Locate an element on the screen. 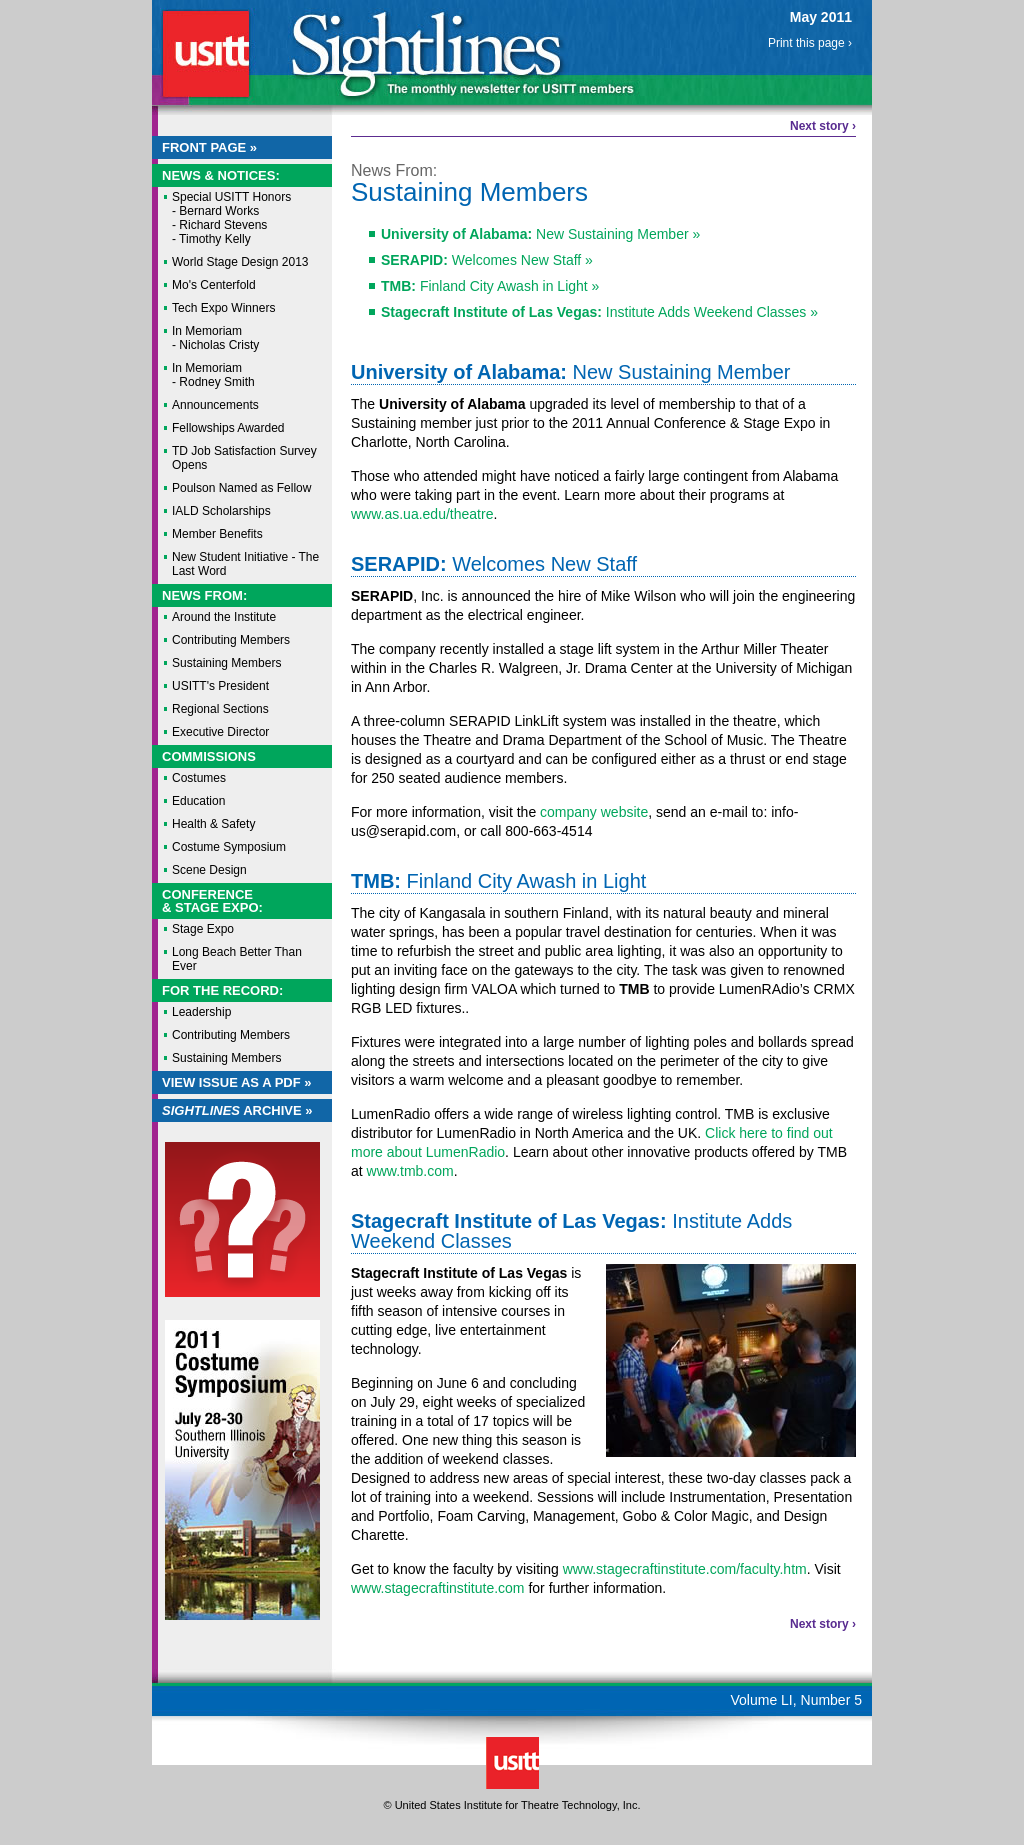  TD Job Satisfaction Survey Opens is located at coordinates (244, 458).